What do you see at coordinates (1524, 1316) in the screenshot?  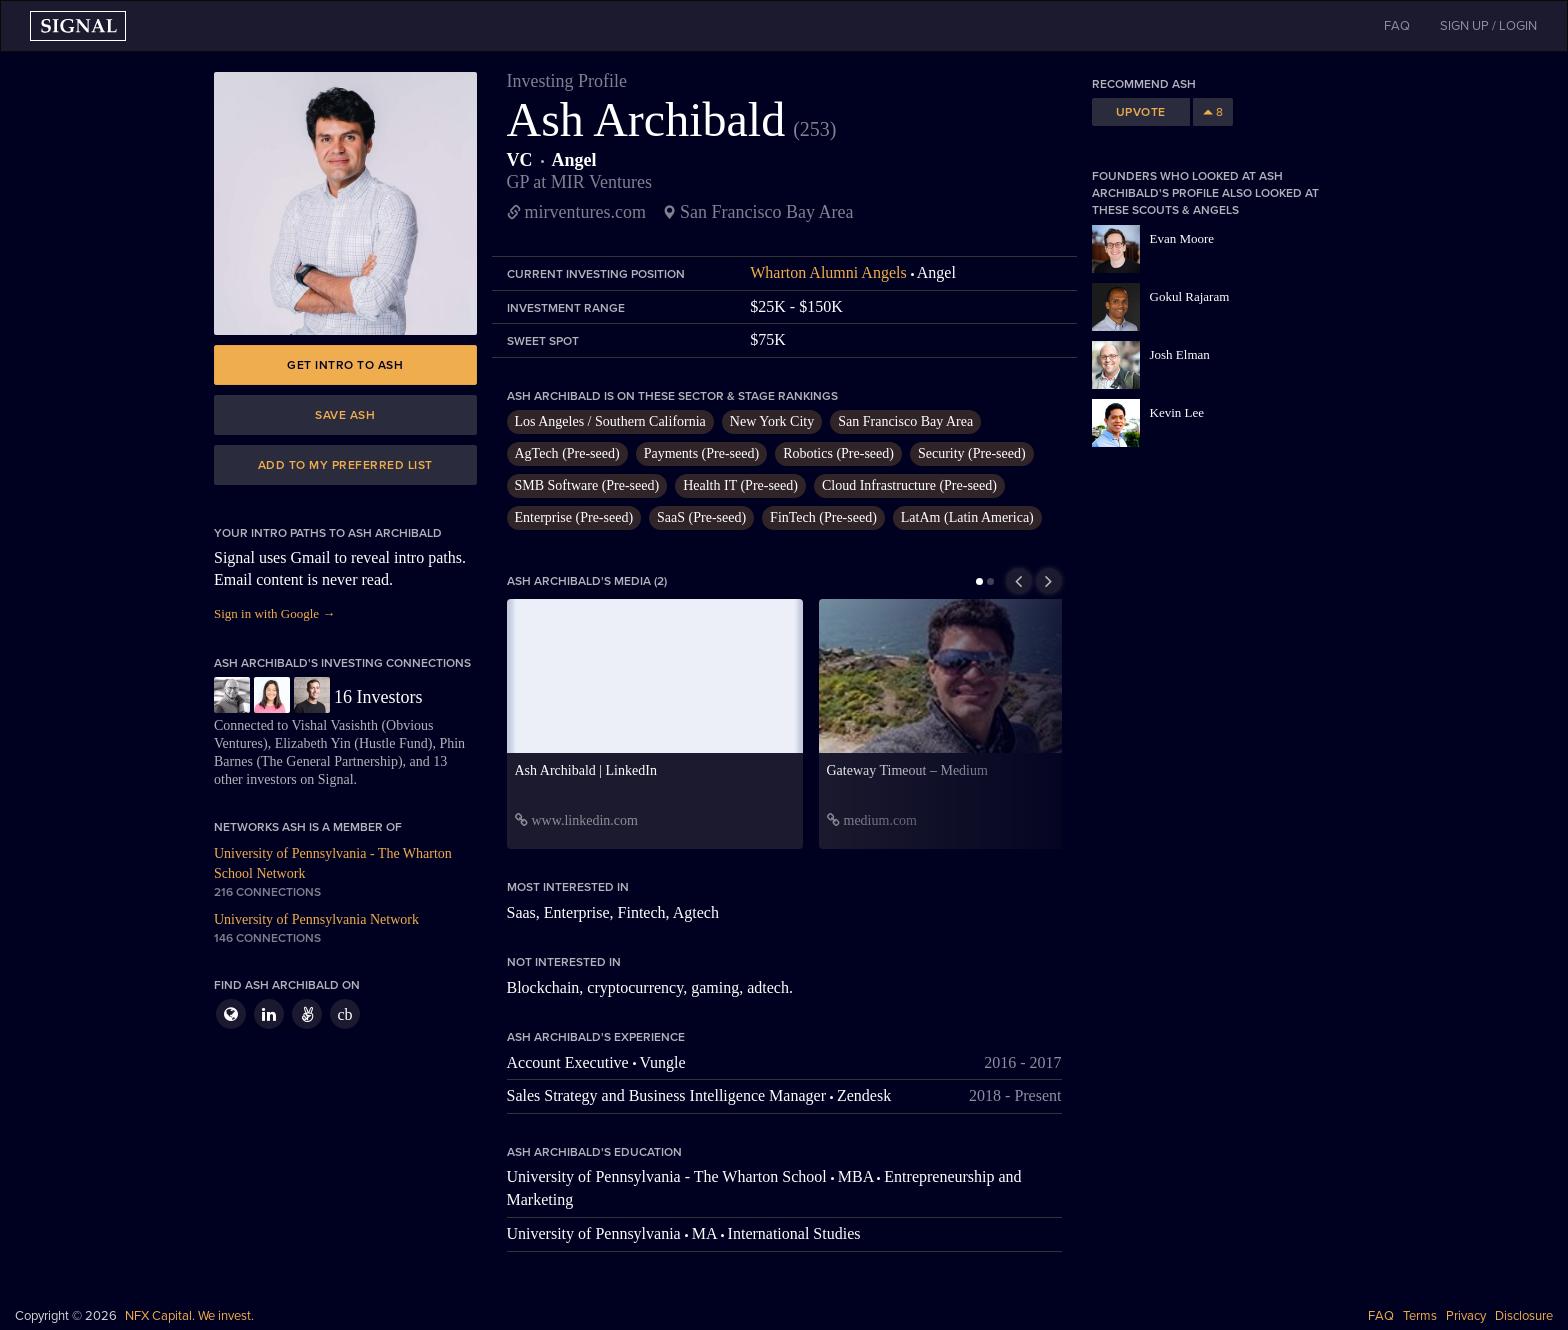 I see `Disclosure` at bounding box center [1524, 1316].